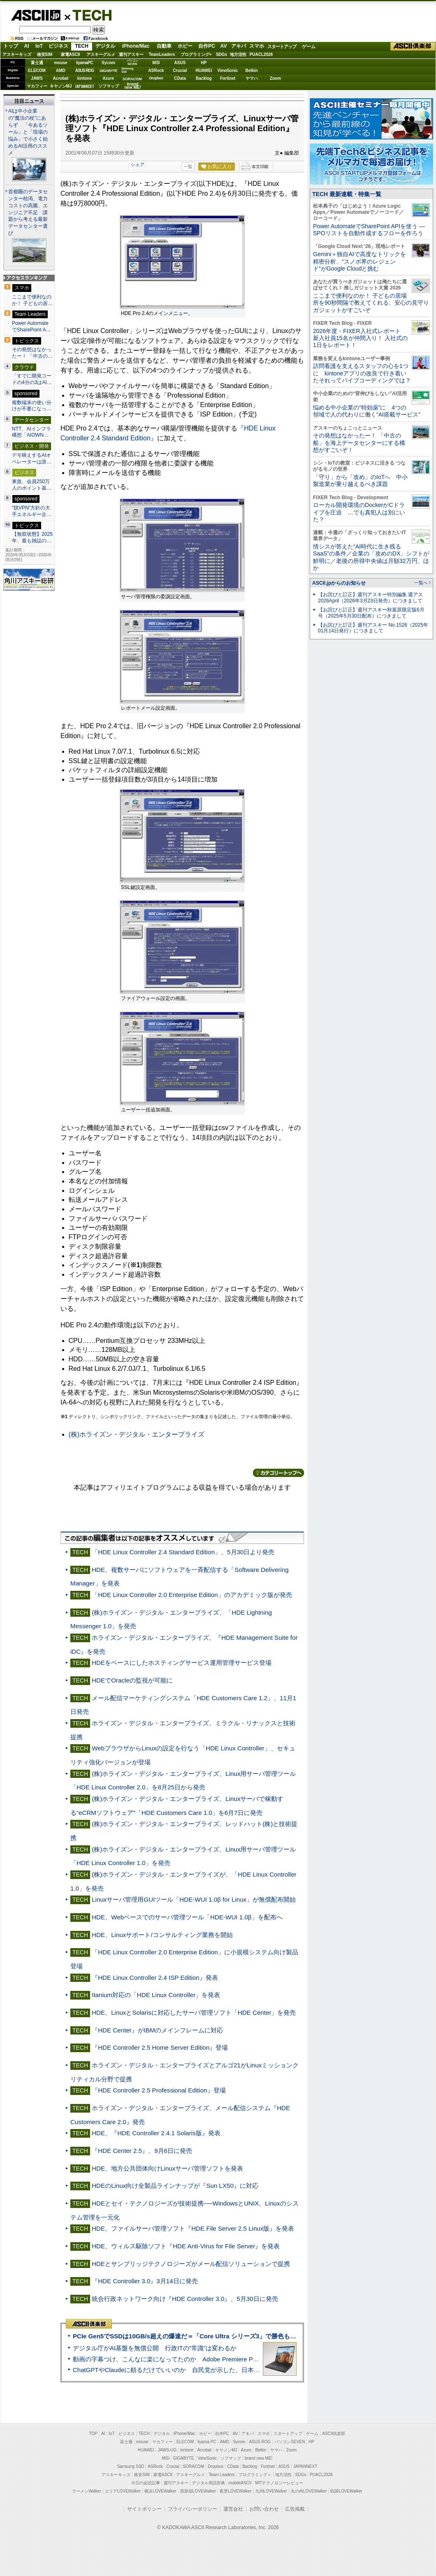 This screenshot has height=2576, width=436. Describe the element at coordinates (204, 70) in the screenshot. I see `HUAWEI` at that location.